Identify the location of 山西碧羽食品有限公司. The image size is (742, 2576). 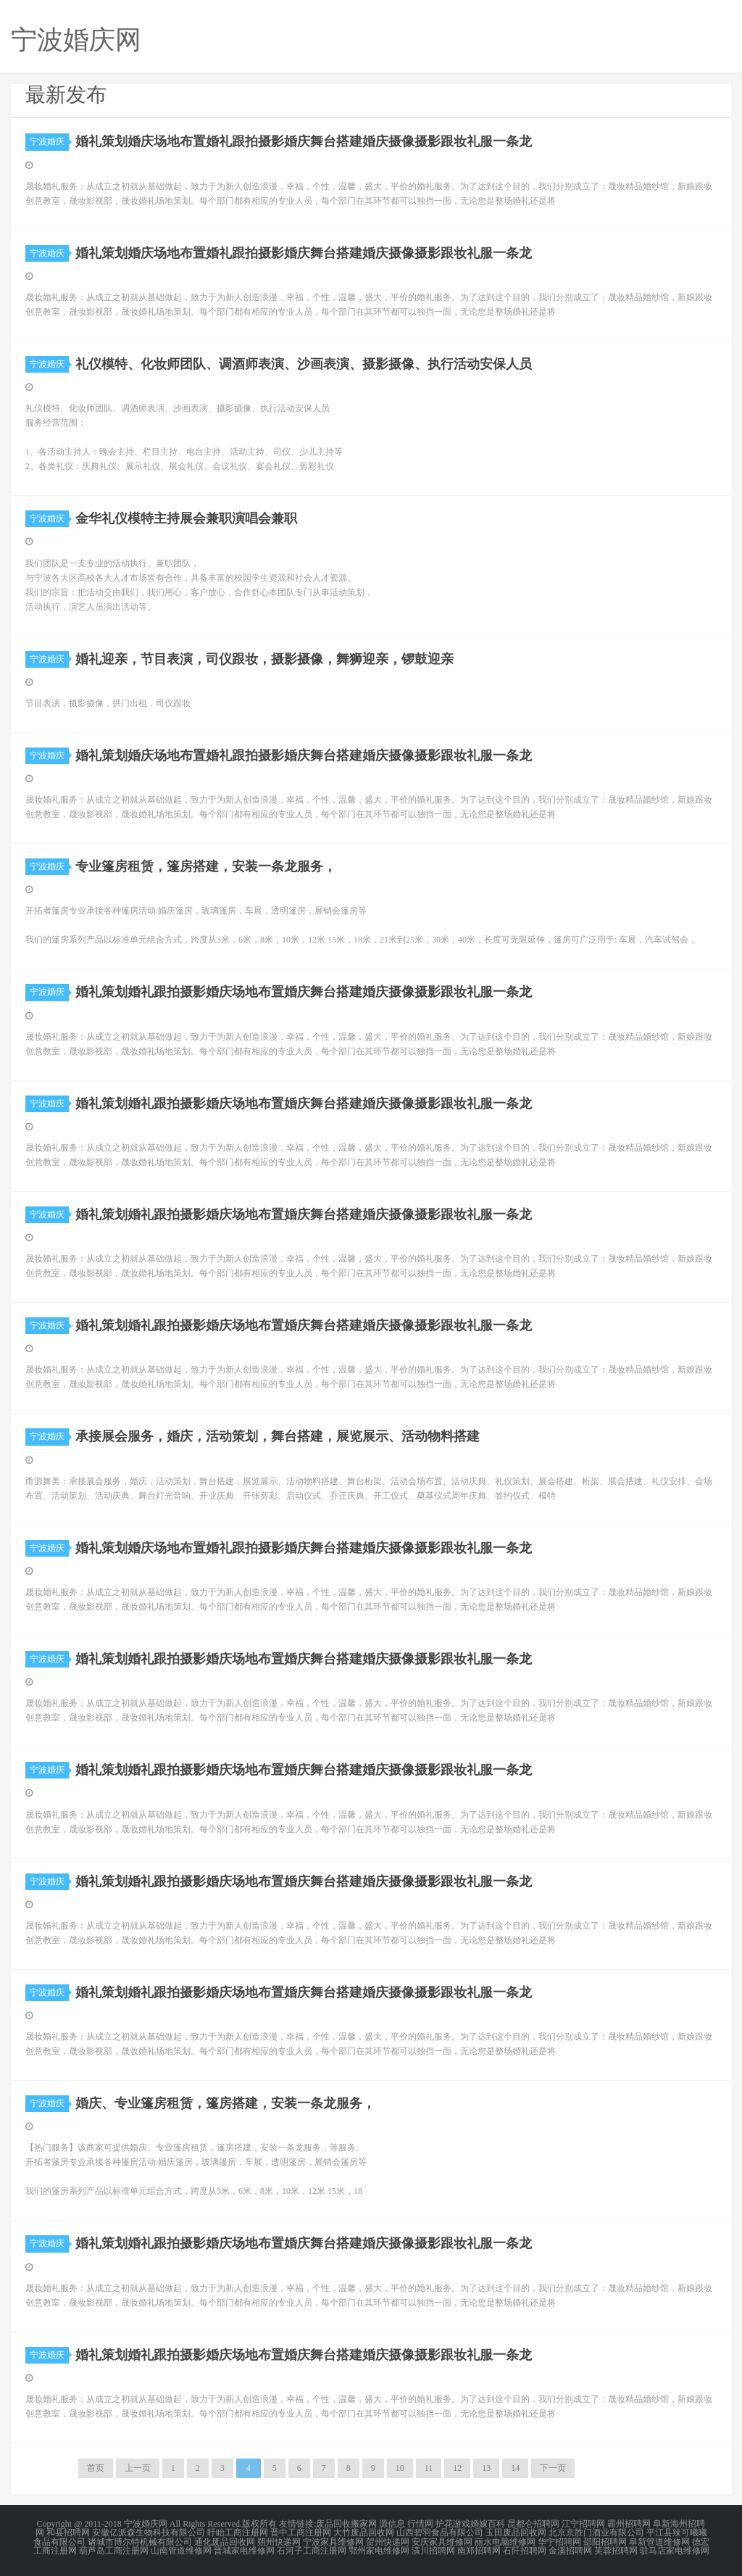
(439, 2532).